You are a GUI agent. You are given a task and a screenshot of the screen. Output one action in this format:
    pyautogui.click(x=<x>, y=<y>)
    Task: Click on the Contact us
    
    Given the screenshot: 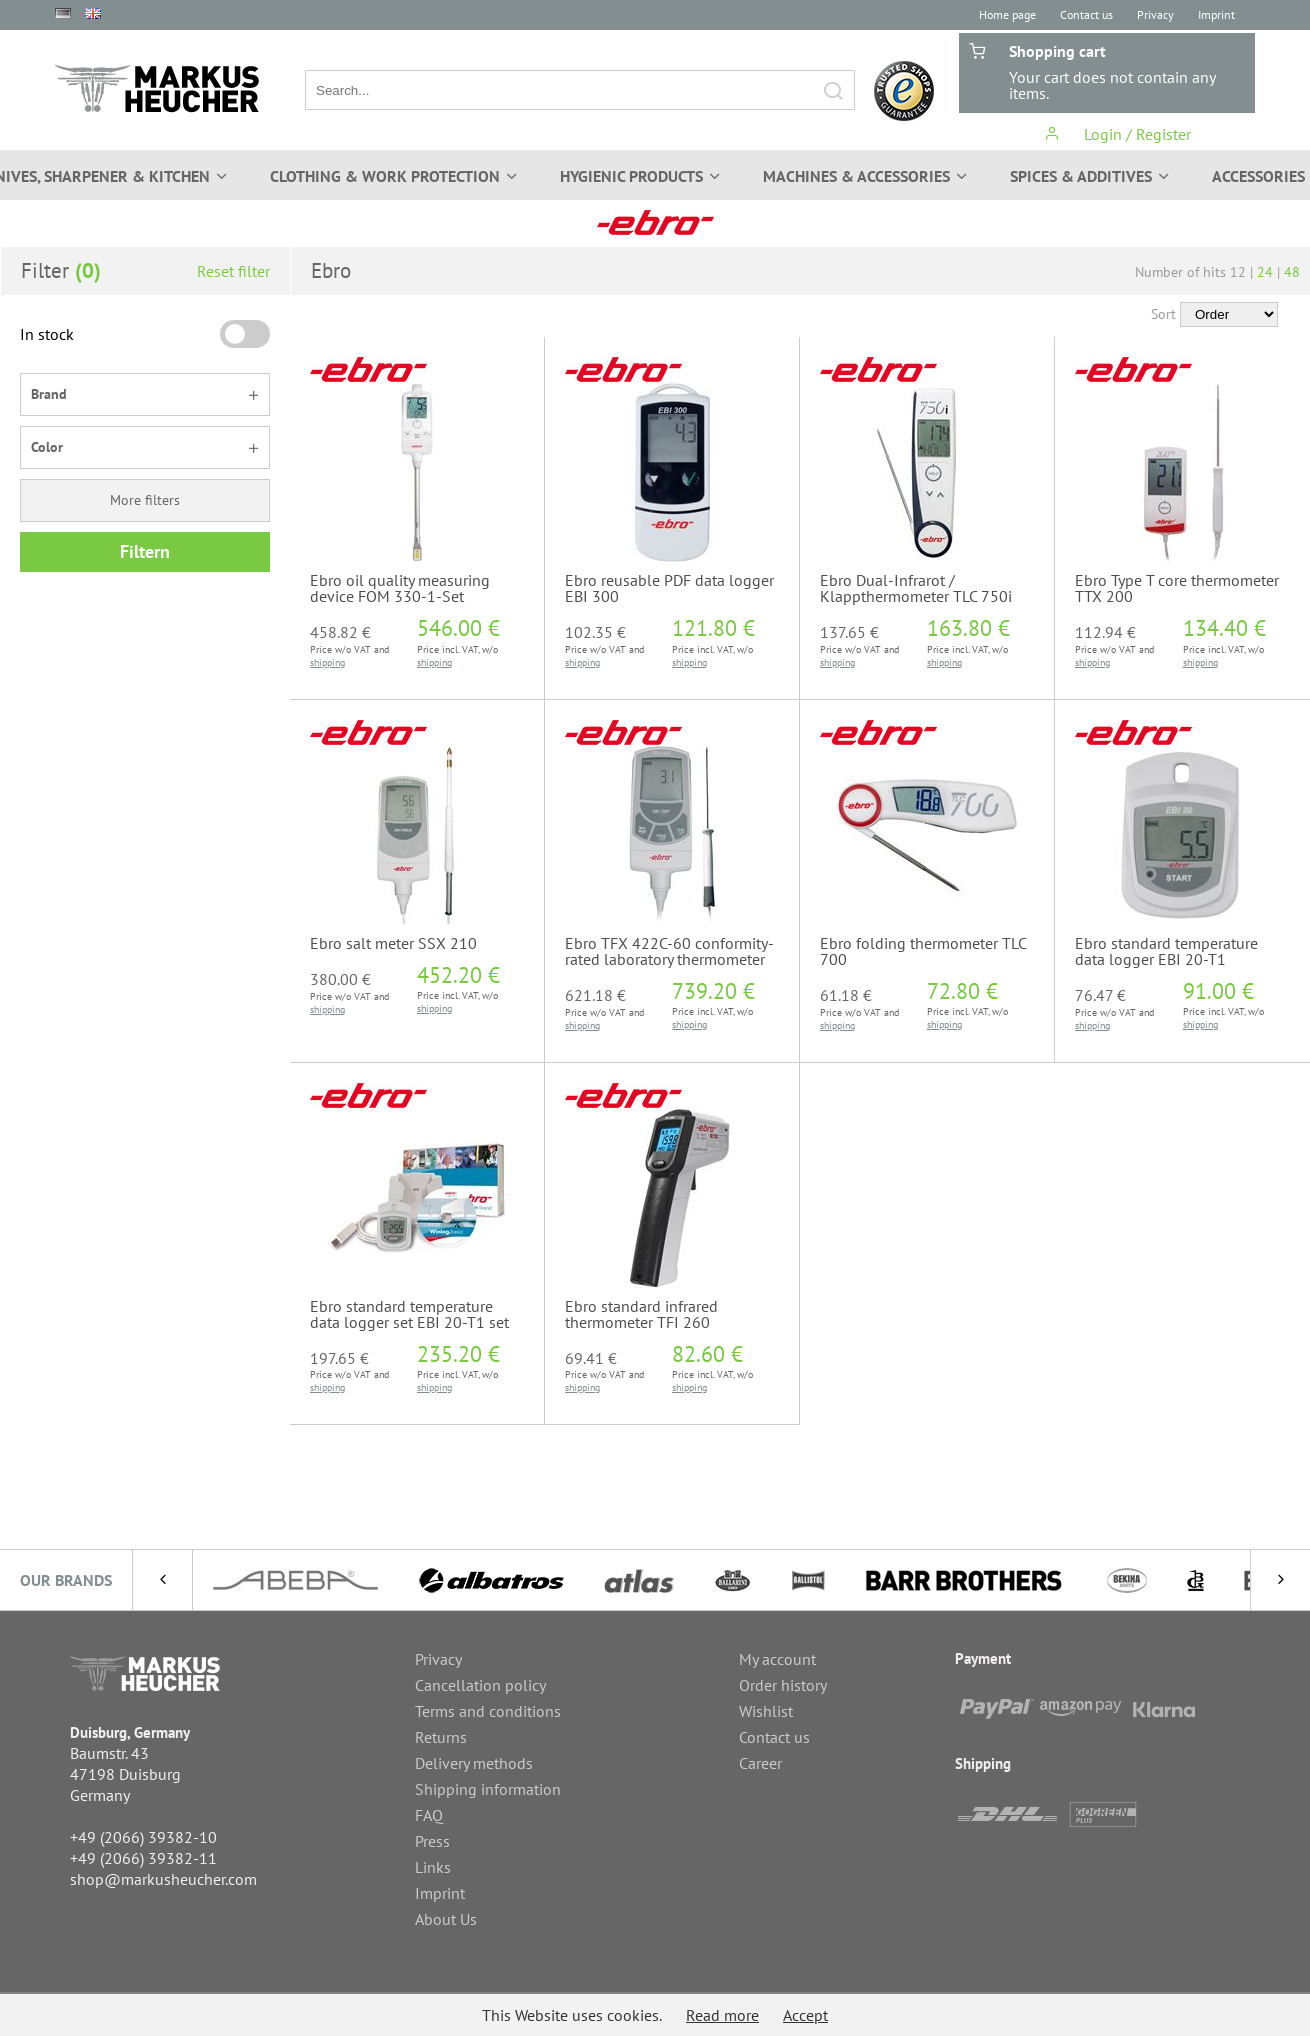 What is the action you would take?
    pyautogui.click(x=1086, y=14)
    